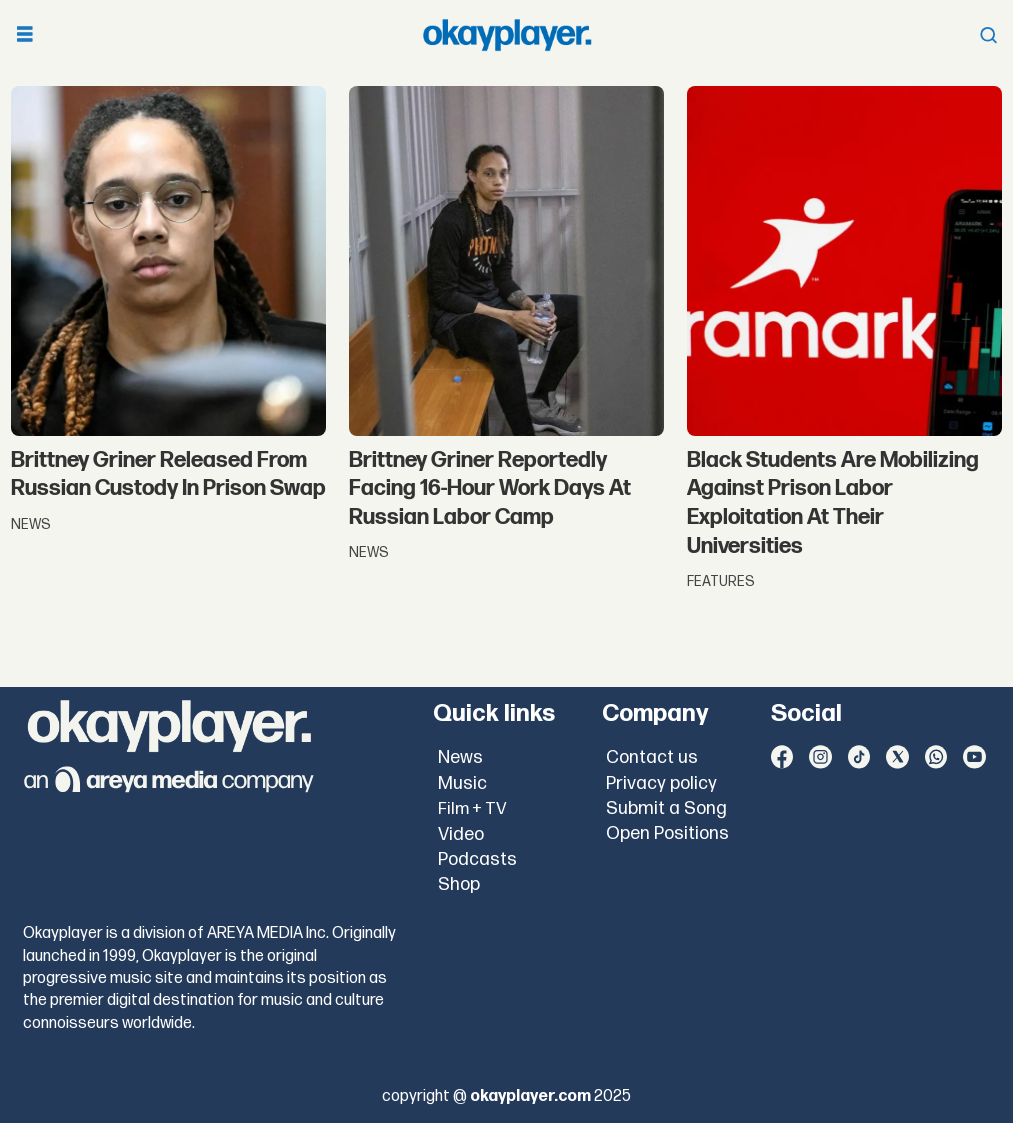  I want to click on Submit a Song, so click(666, 808).